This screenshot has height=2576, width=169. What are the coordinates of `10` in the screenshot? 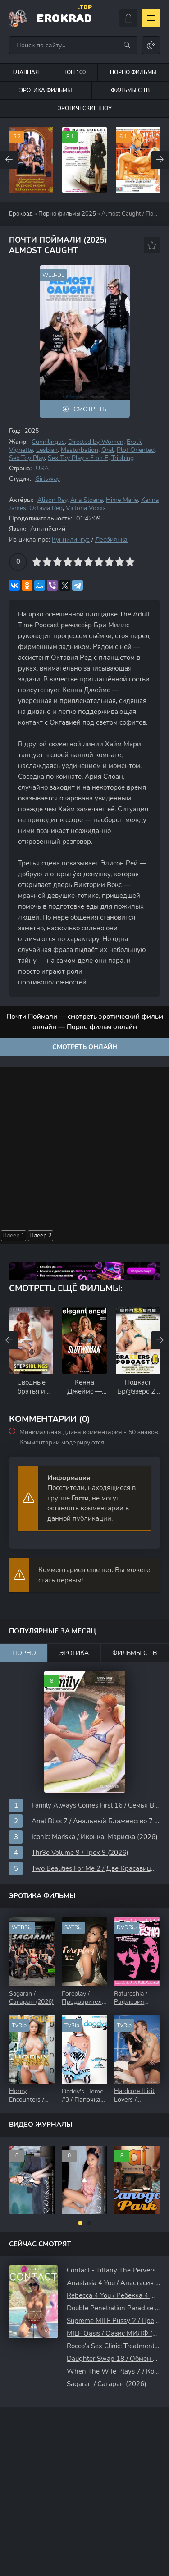 It's located at (130, 562).